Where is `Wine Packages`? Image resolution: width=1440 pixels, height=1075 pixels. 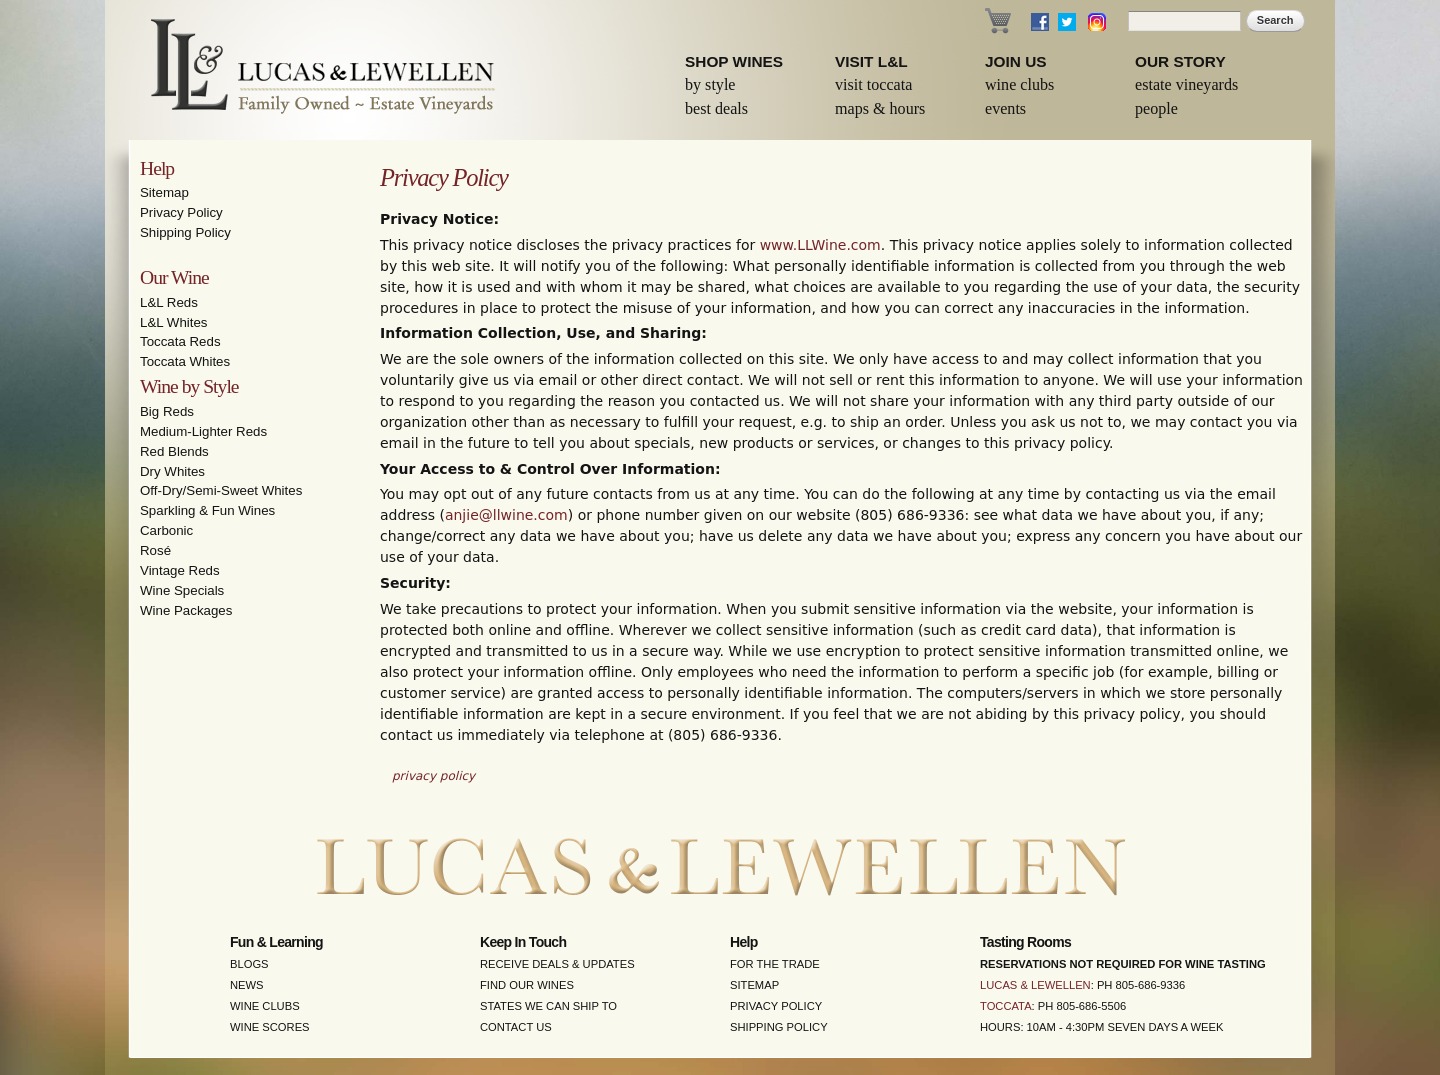 Wine Packages is located at coordinates (186, 610).